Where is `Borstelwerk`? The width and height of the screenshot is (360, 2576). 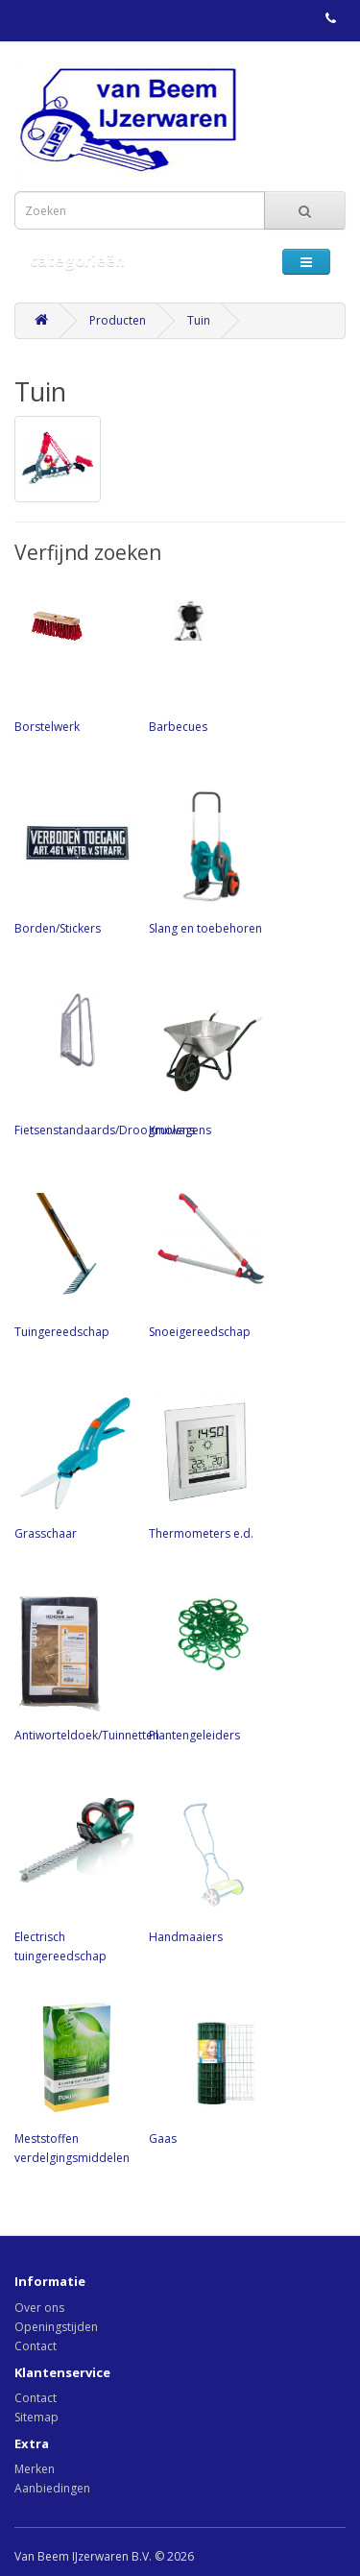 Borstelwerk is located at coordinates (72, 659).